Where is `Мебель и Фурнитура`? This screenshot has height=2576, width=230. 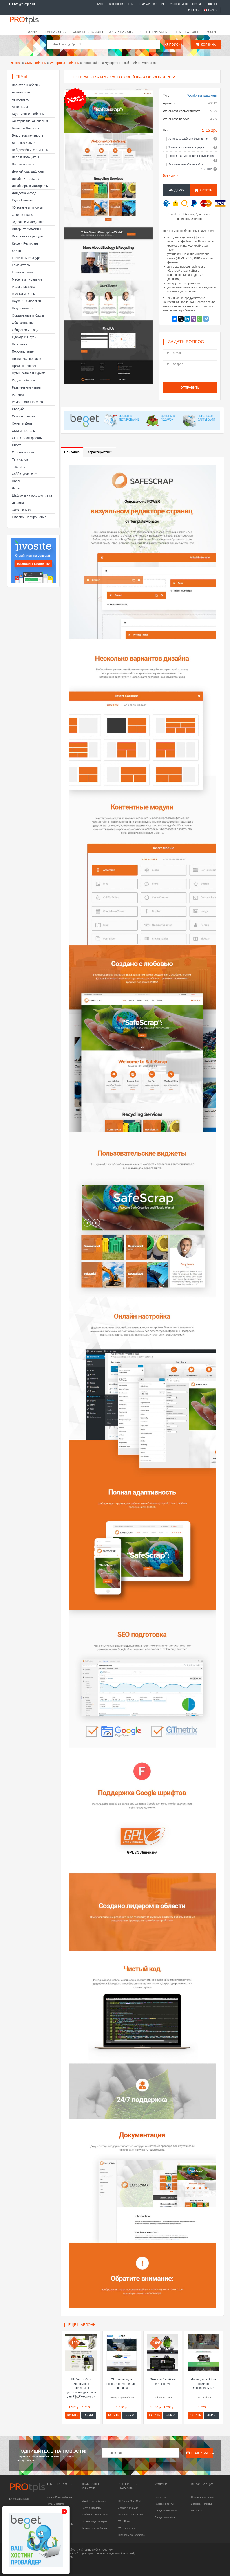
Мебель и Фурнитура is located at coordinates (27, 279).